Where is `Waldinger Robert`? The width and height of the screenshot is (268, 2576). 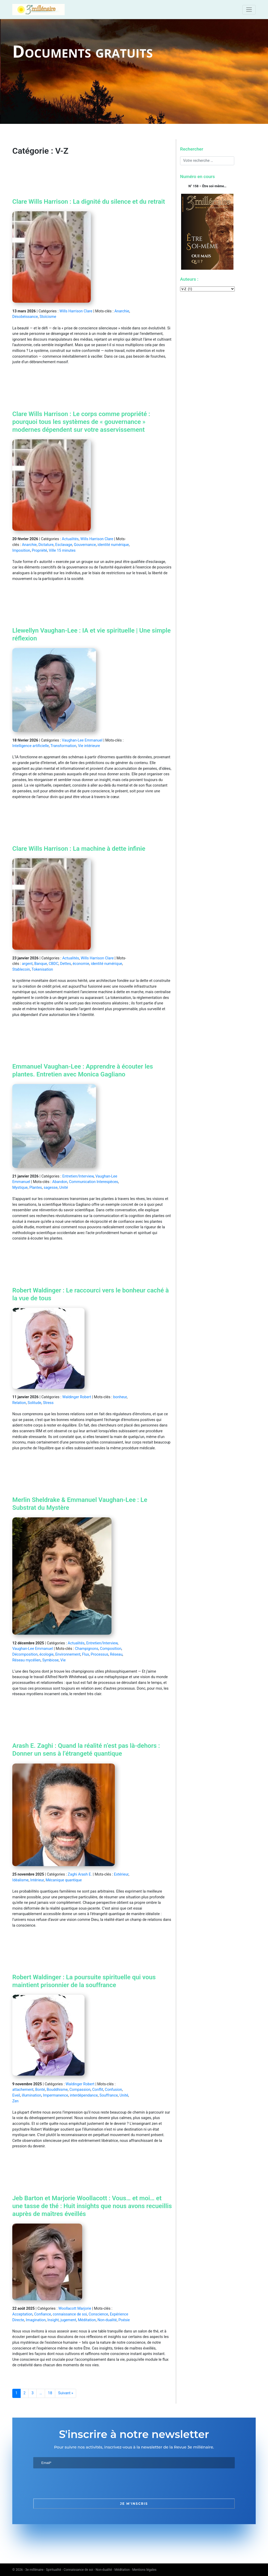
Waldinger Robert is located at coordinates (76, 1397).